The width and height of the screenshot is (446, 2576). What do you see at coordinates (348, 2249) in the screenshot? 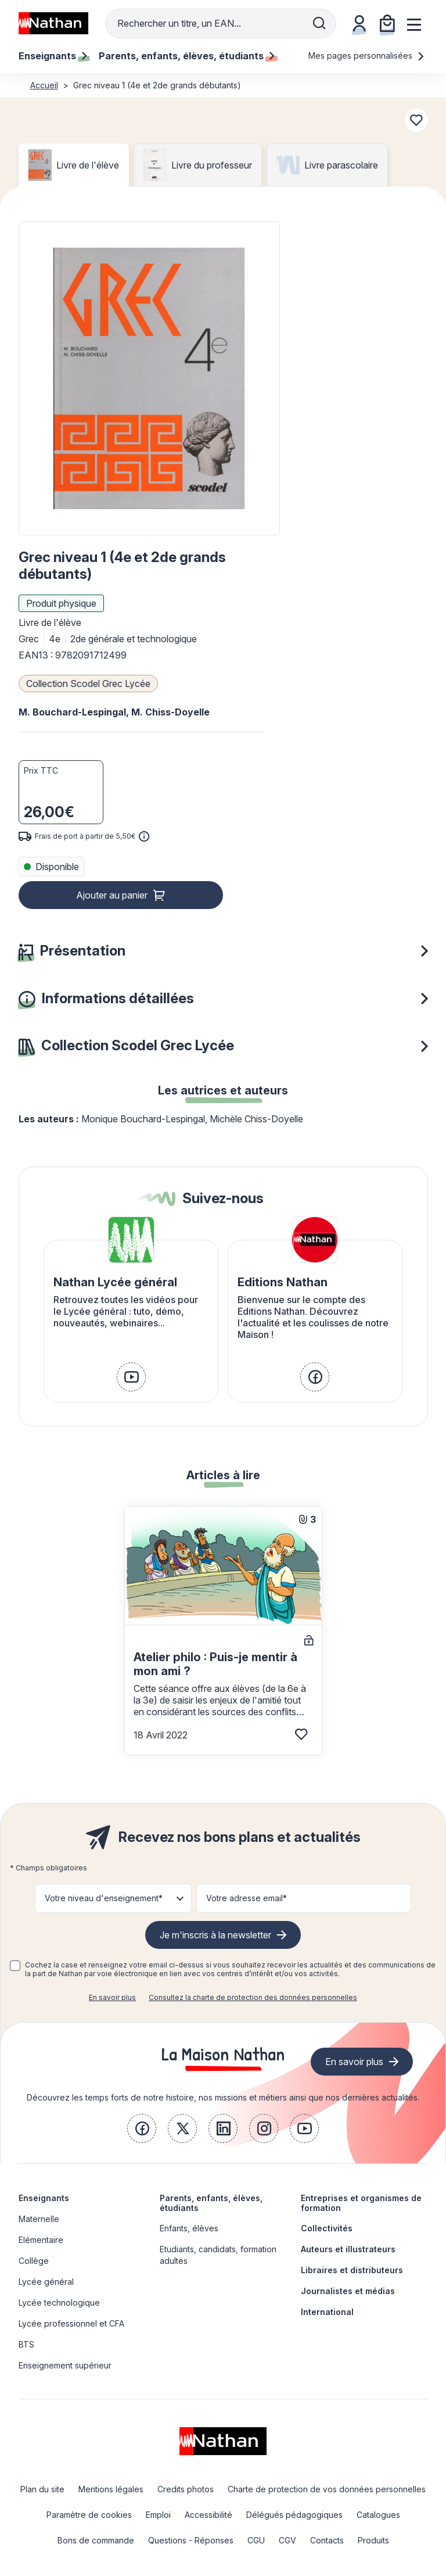
I see `Auteurs et illustrateurs` at bounding box center [348, 2249].